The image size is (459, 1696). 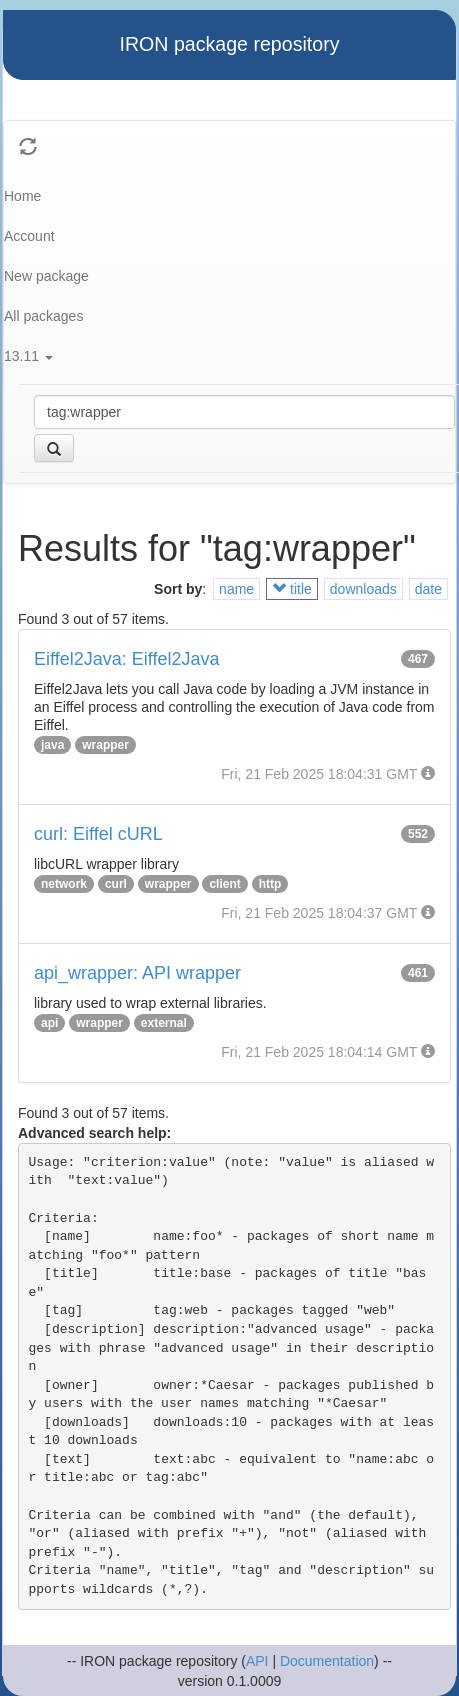 I want to click on api, so click(x=49, y=1023).